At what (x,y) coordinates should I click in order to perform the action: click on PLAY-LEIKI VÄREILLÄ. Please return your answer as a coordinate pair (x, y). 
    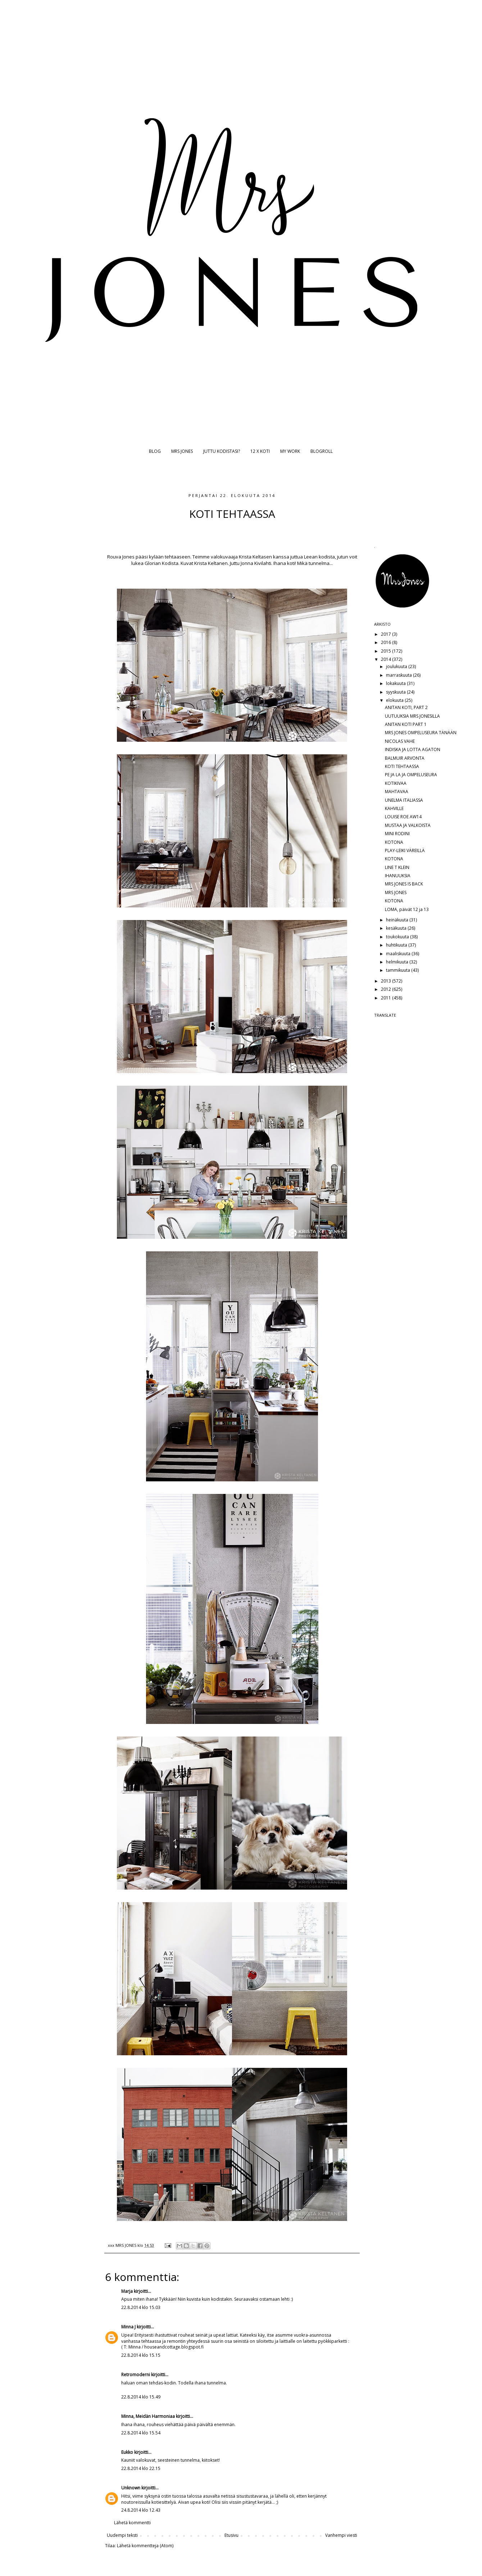
    Looking at the image, I should click on (405, 850).